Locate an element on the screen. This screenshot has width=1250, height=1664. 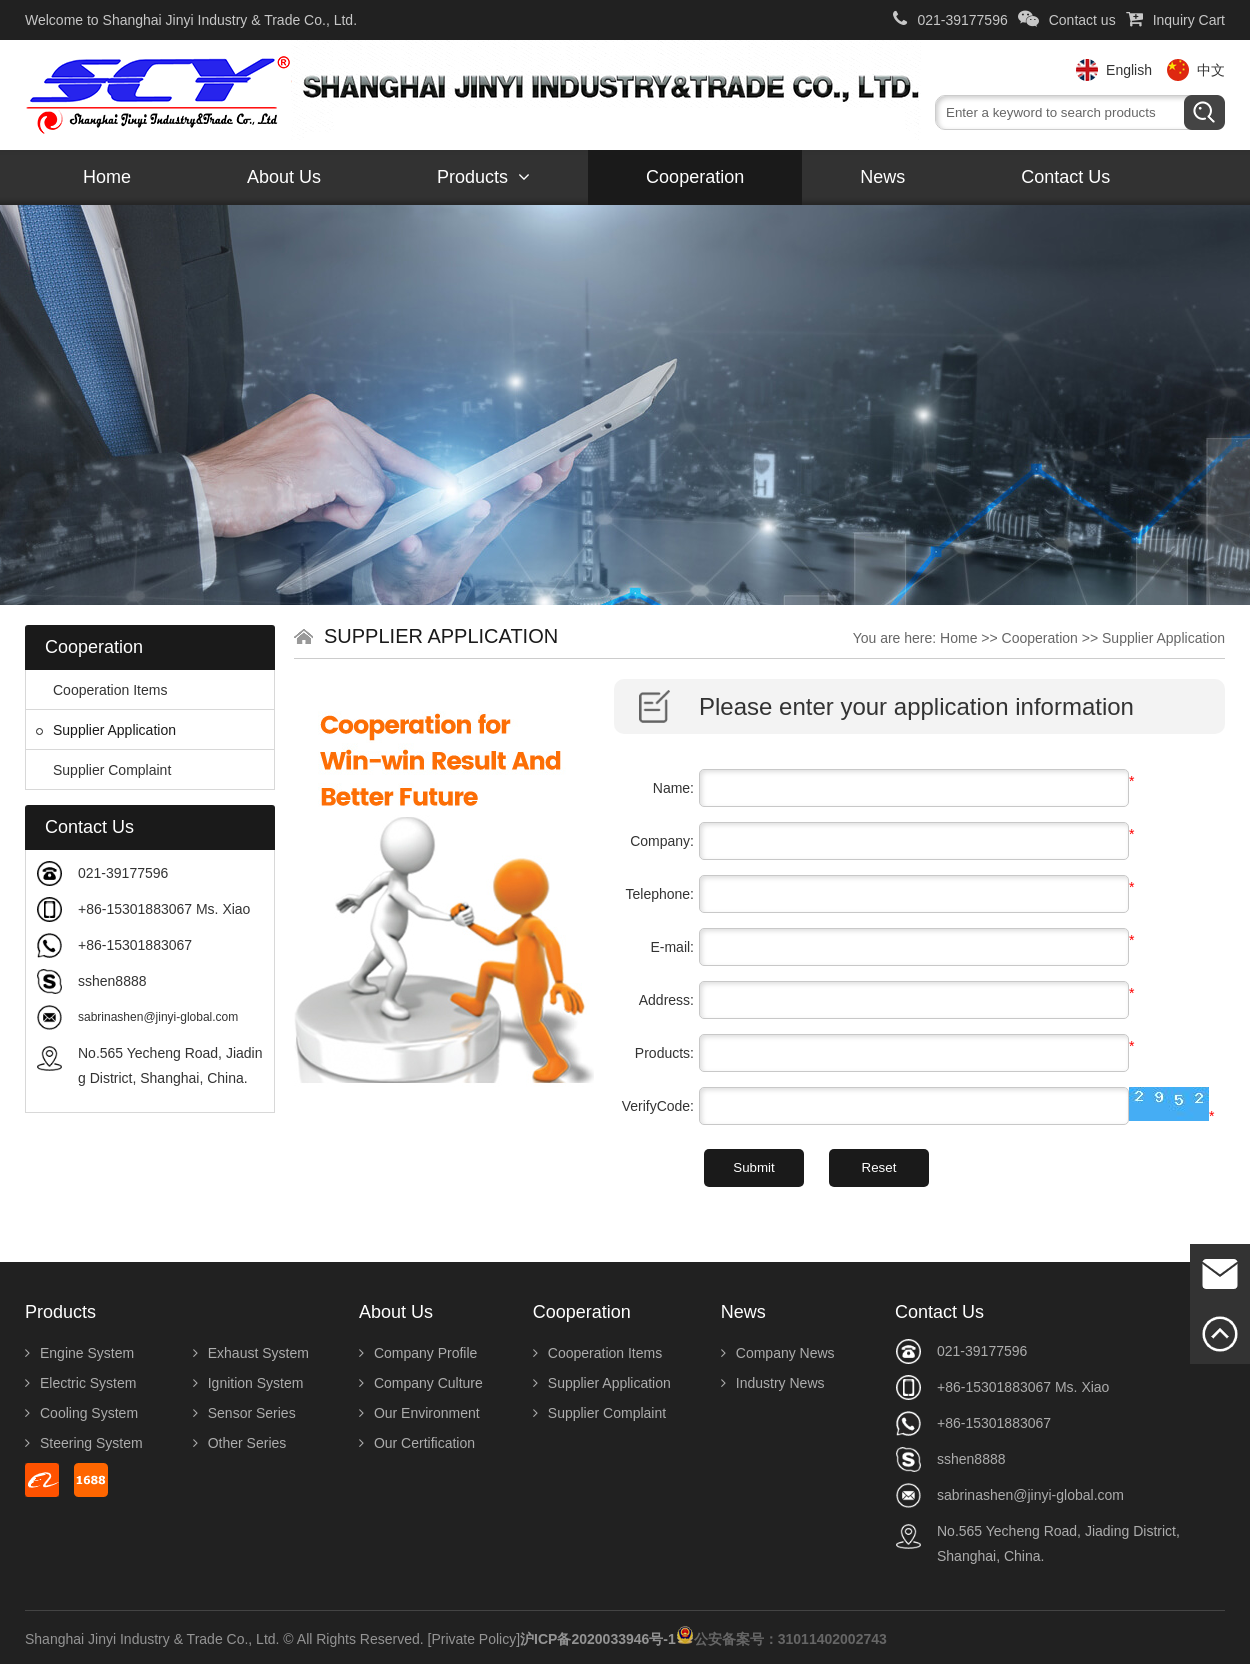
Engine System is located at coordinates (79, 1353).